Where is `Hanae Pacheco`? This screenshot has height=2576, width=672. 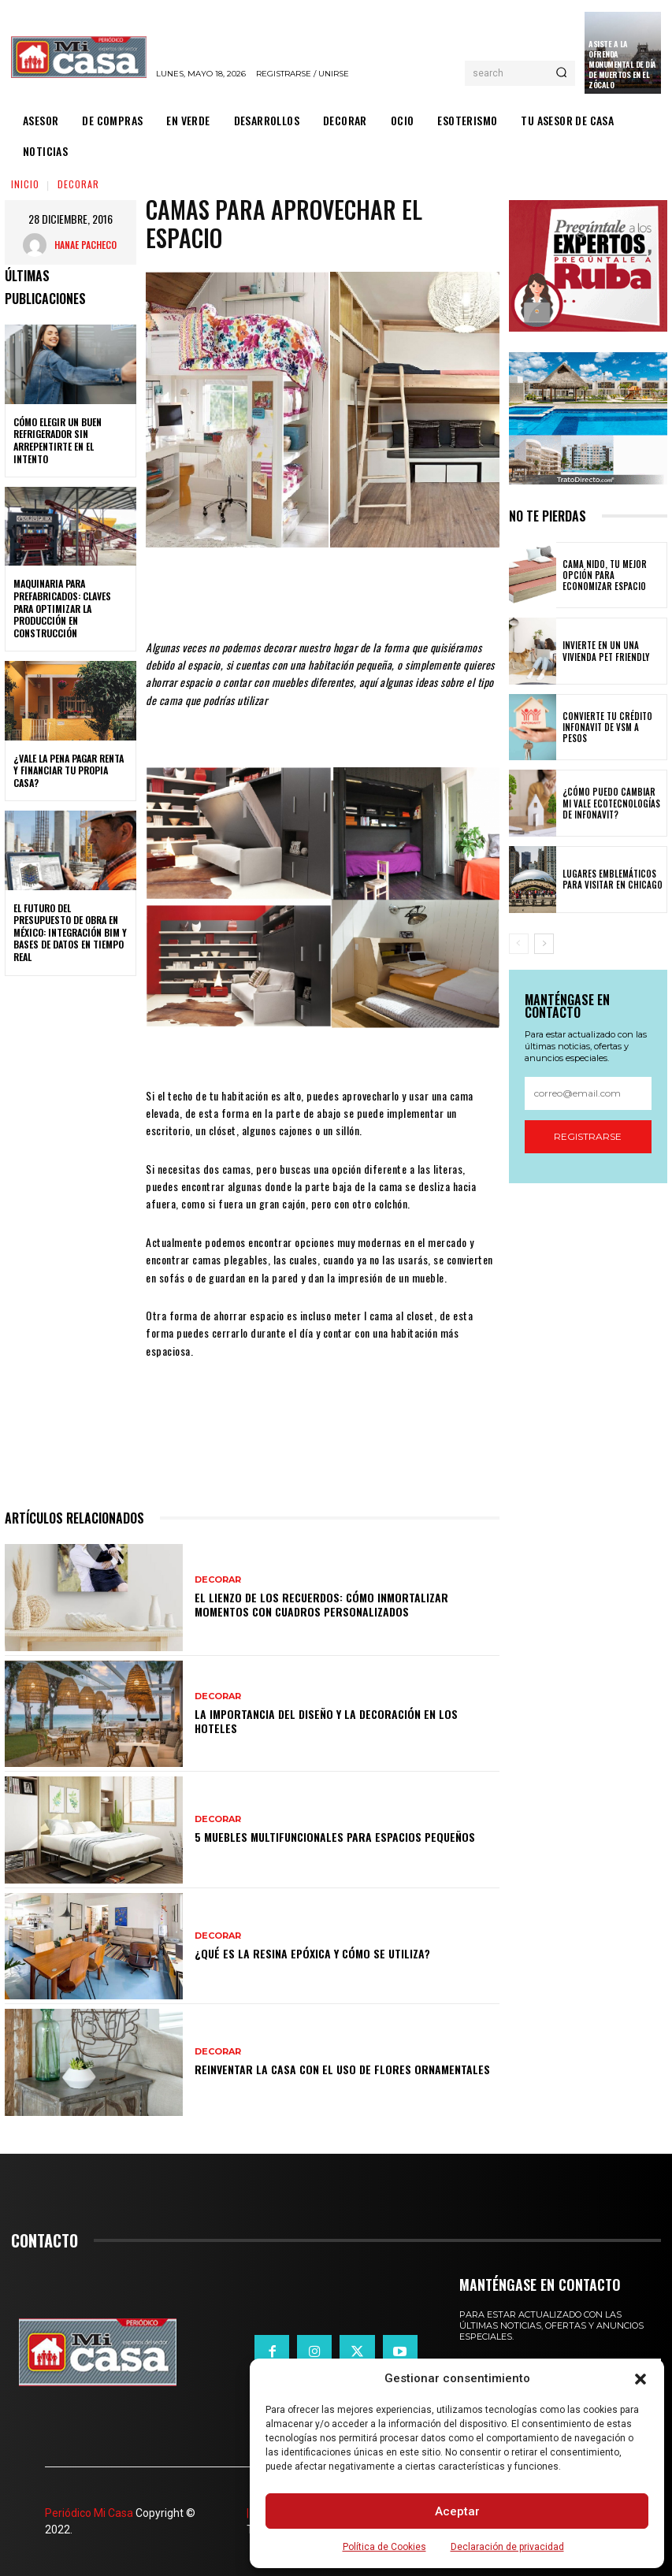
Hanae Pacheco is located at coordinates (85, 244).